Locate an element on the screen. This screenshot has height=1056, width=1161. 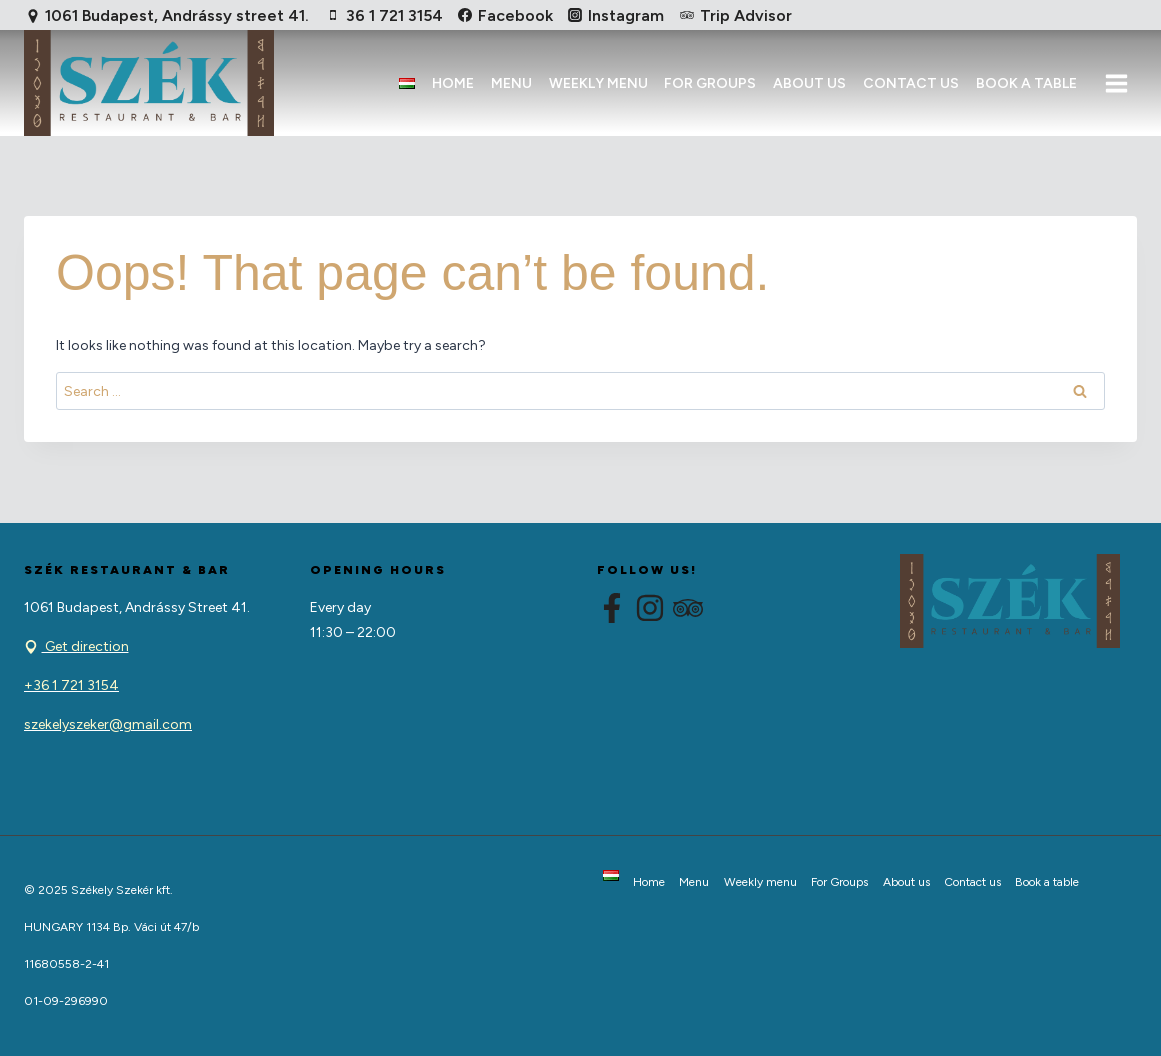
Weekly menu is located at coordinates (598, 83).